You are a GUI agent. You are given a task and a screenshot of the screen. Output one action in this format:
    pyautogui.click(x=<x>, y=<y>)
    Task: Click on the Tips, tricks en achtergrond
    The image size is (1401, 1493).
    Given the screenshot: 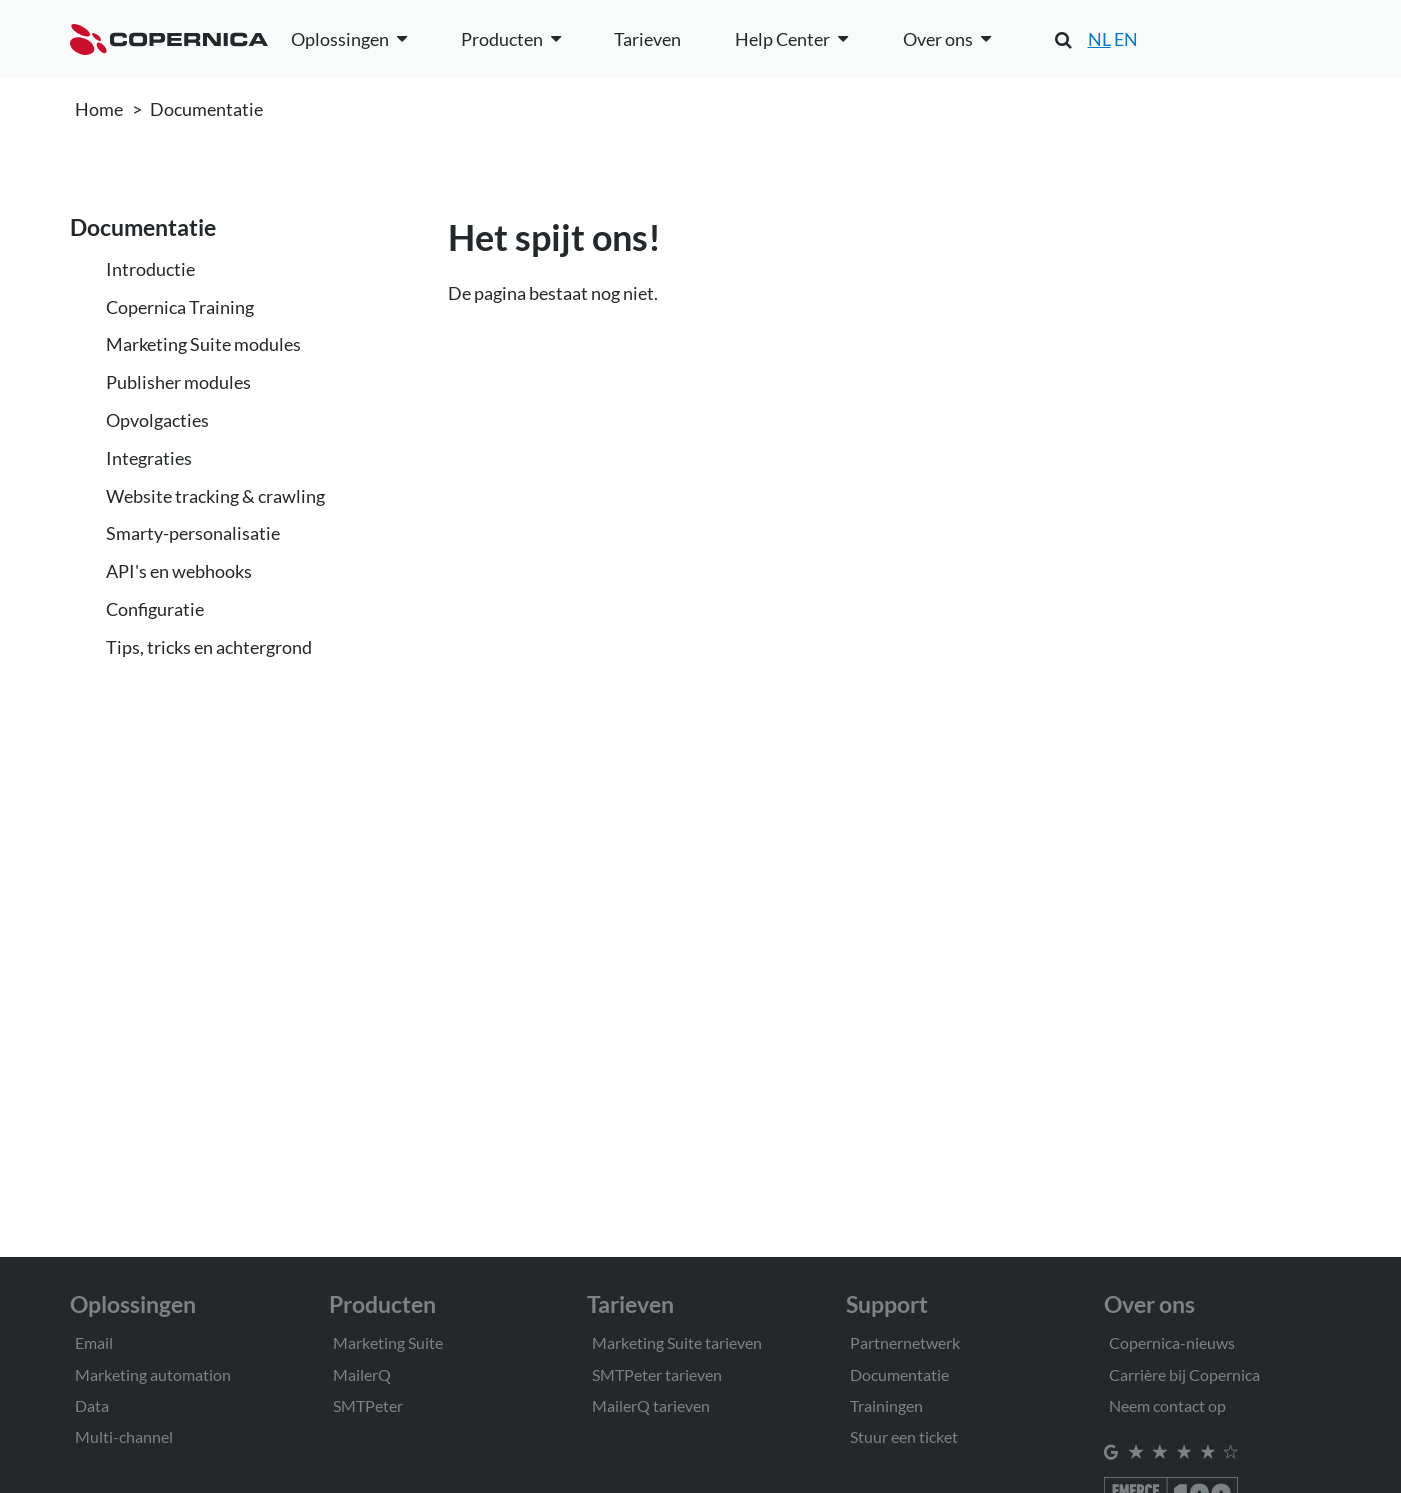 What is the action you would take?
    pyautogui.click(x=209, y=647)
    